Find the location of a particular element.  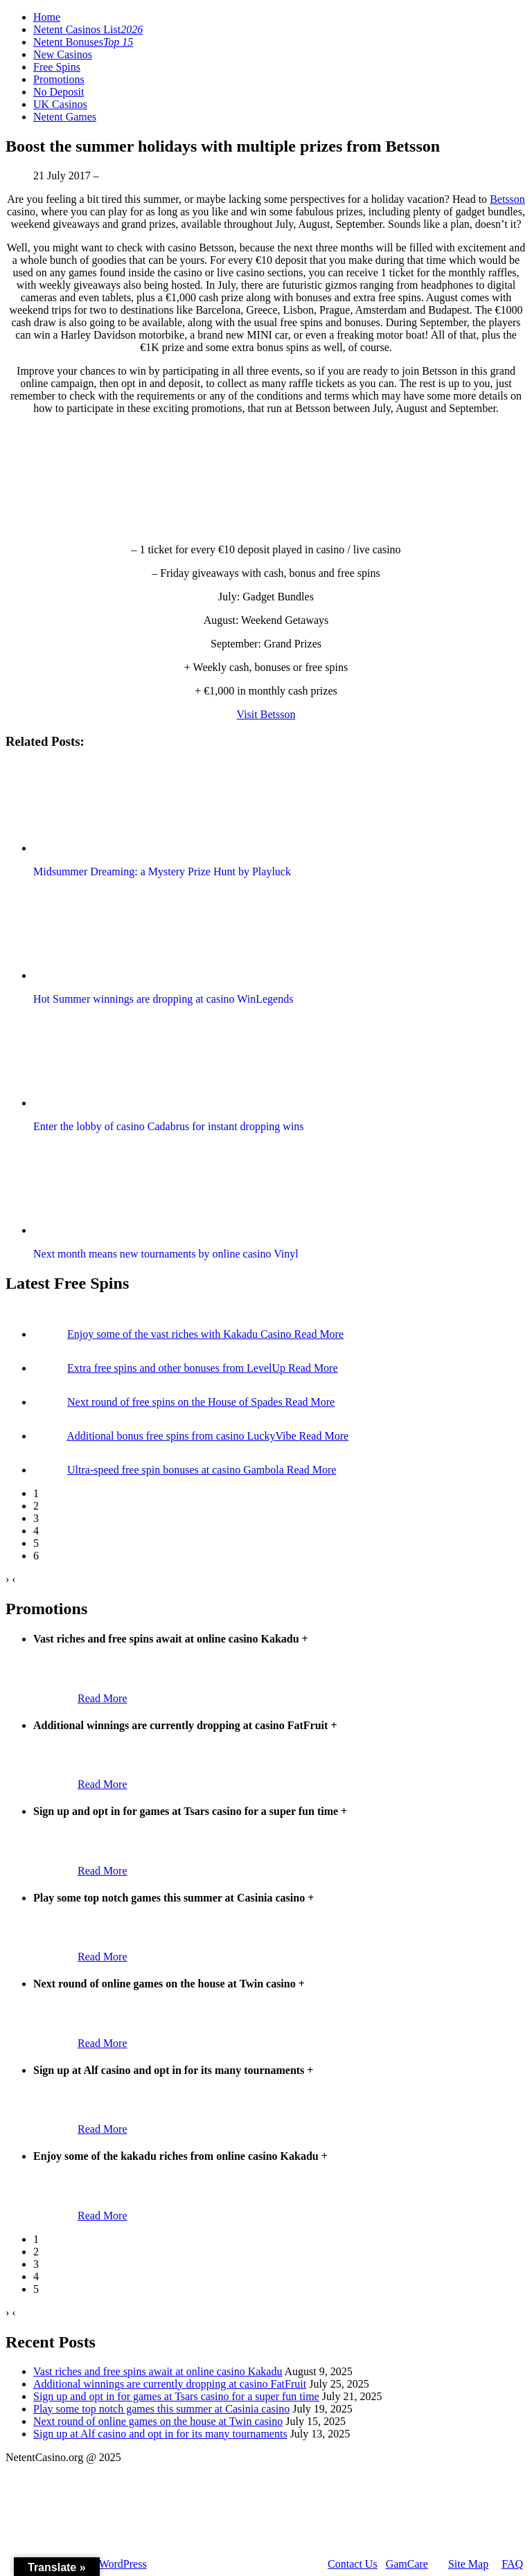

Contact Us is located at coordinates (353, 2564).